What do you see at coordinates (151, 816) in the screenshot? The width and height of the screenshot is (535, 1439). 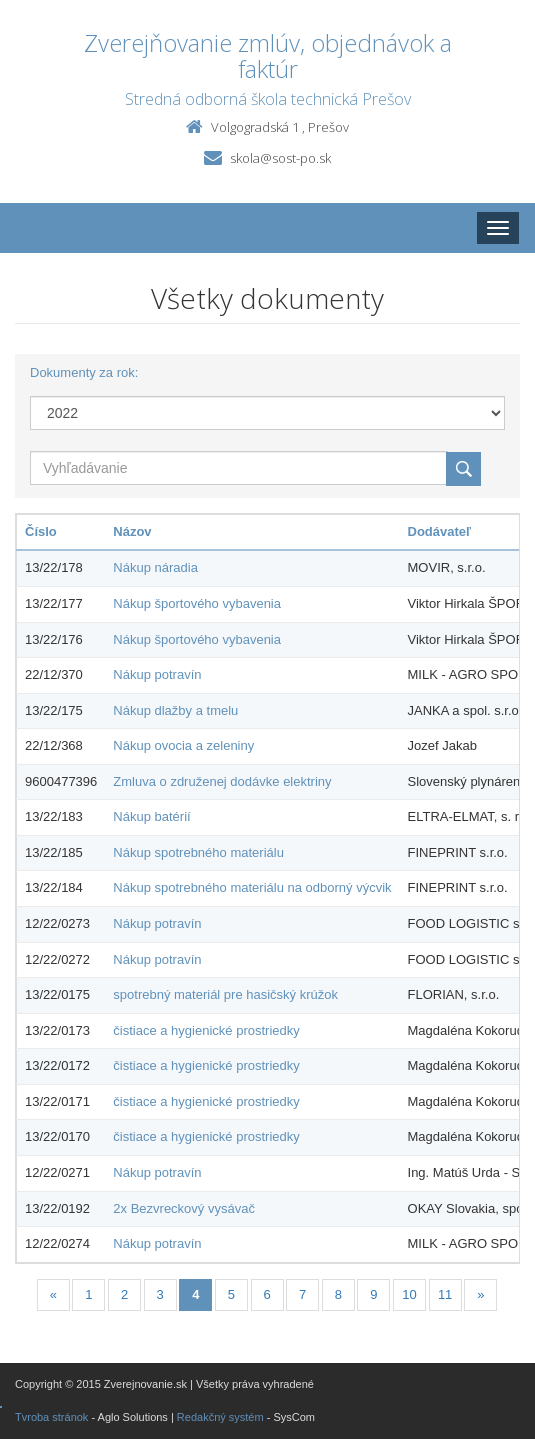 I see `Nákup batérií` at bounding box center [151, 816].